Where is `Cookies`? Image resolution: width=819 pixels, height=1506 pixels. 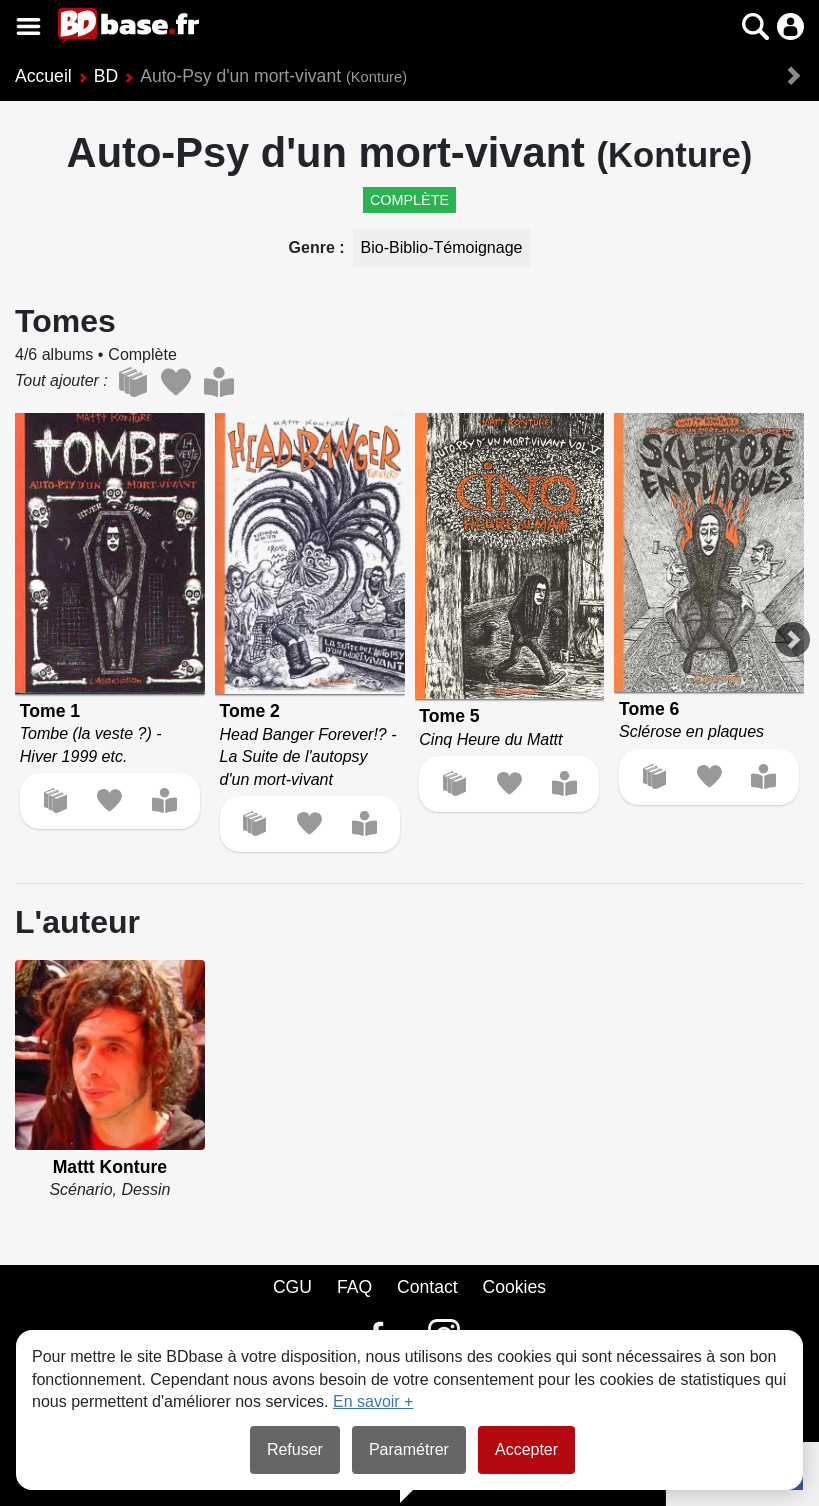
Cookies is located at coordinates (515, 1287).